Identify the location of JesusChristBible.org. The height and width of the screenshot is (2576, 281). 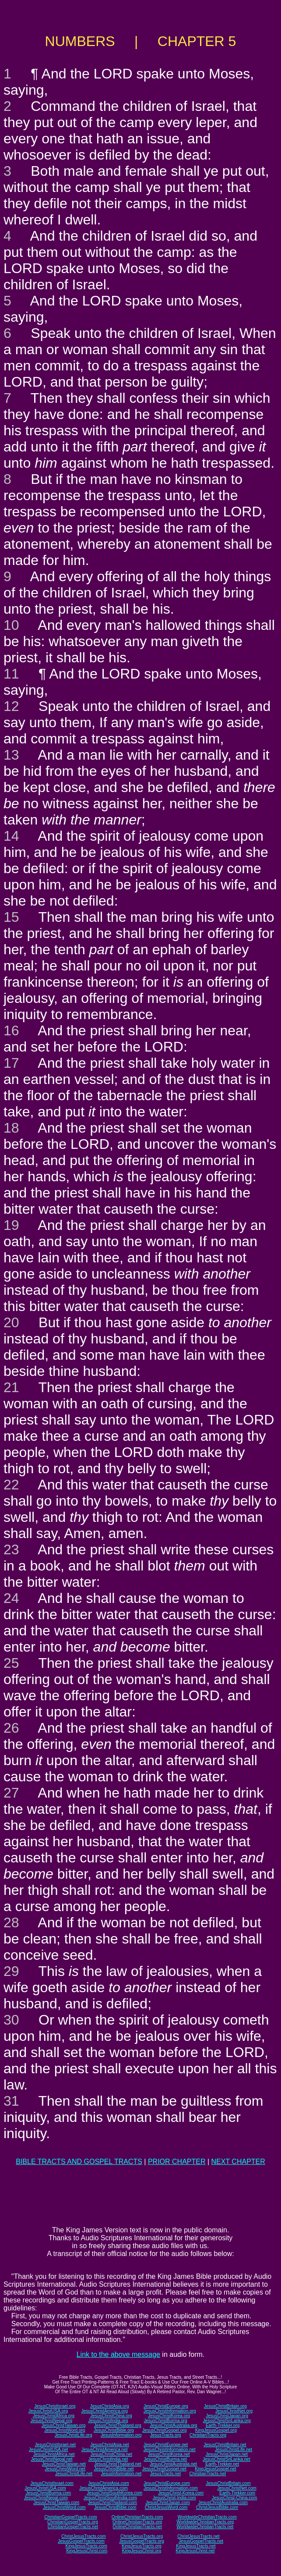
(114, 2430).